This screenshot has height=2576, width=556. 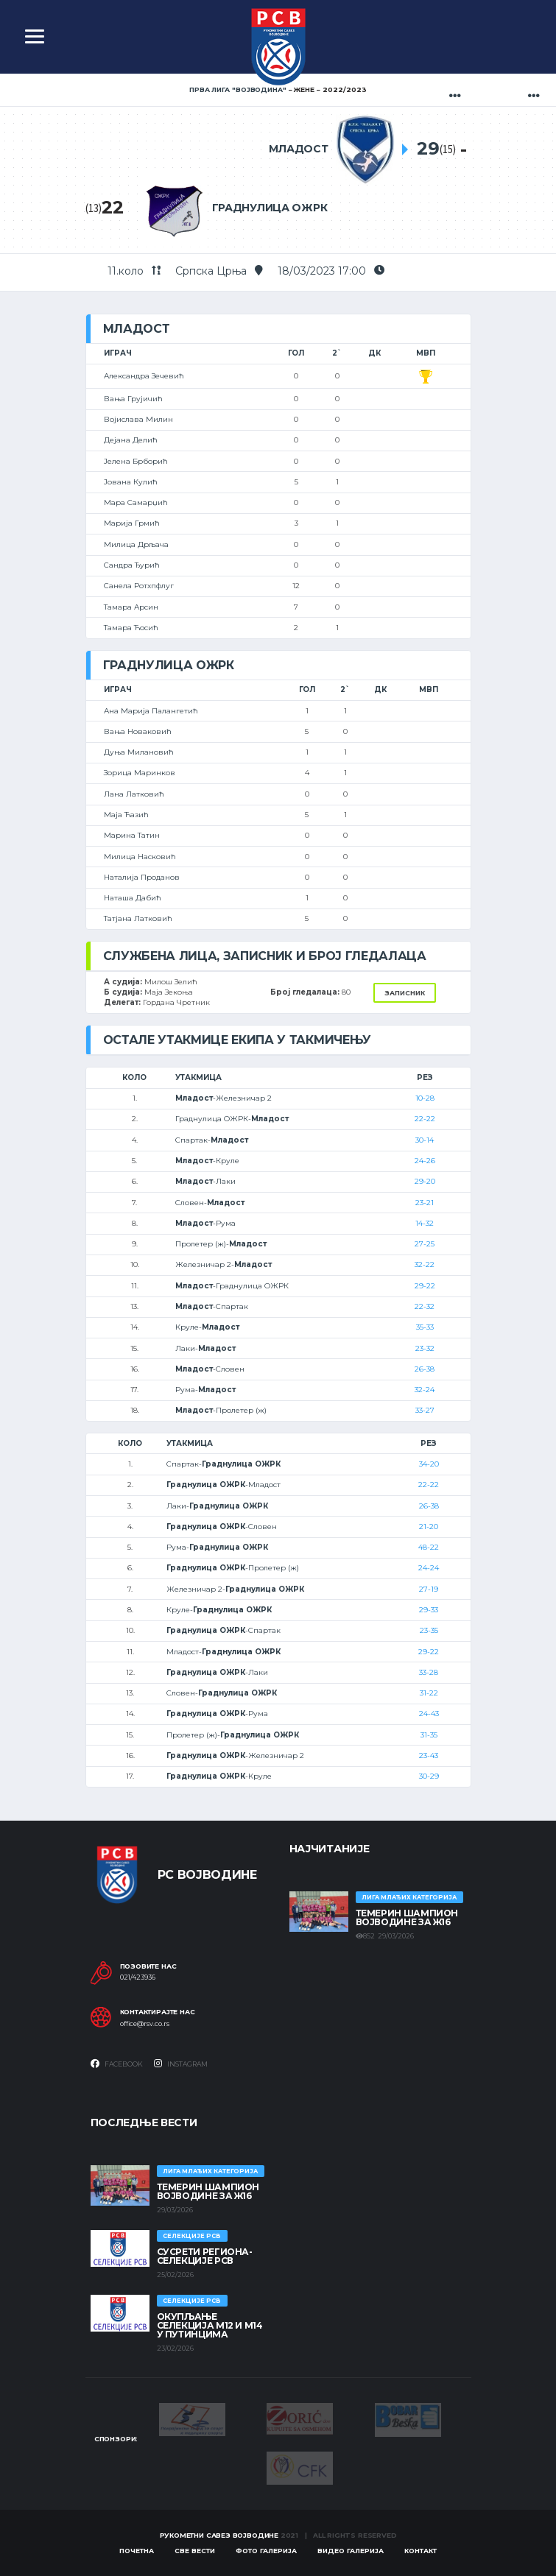 I want to click on 23-43, so click(x=428, y=1755).